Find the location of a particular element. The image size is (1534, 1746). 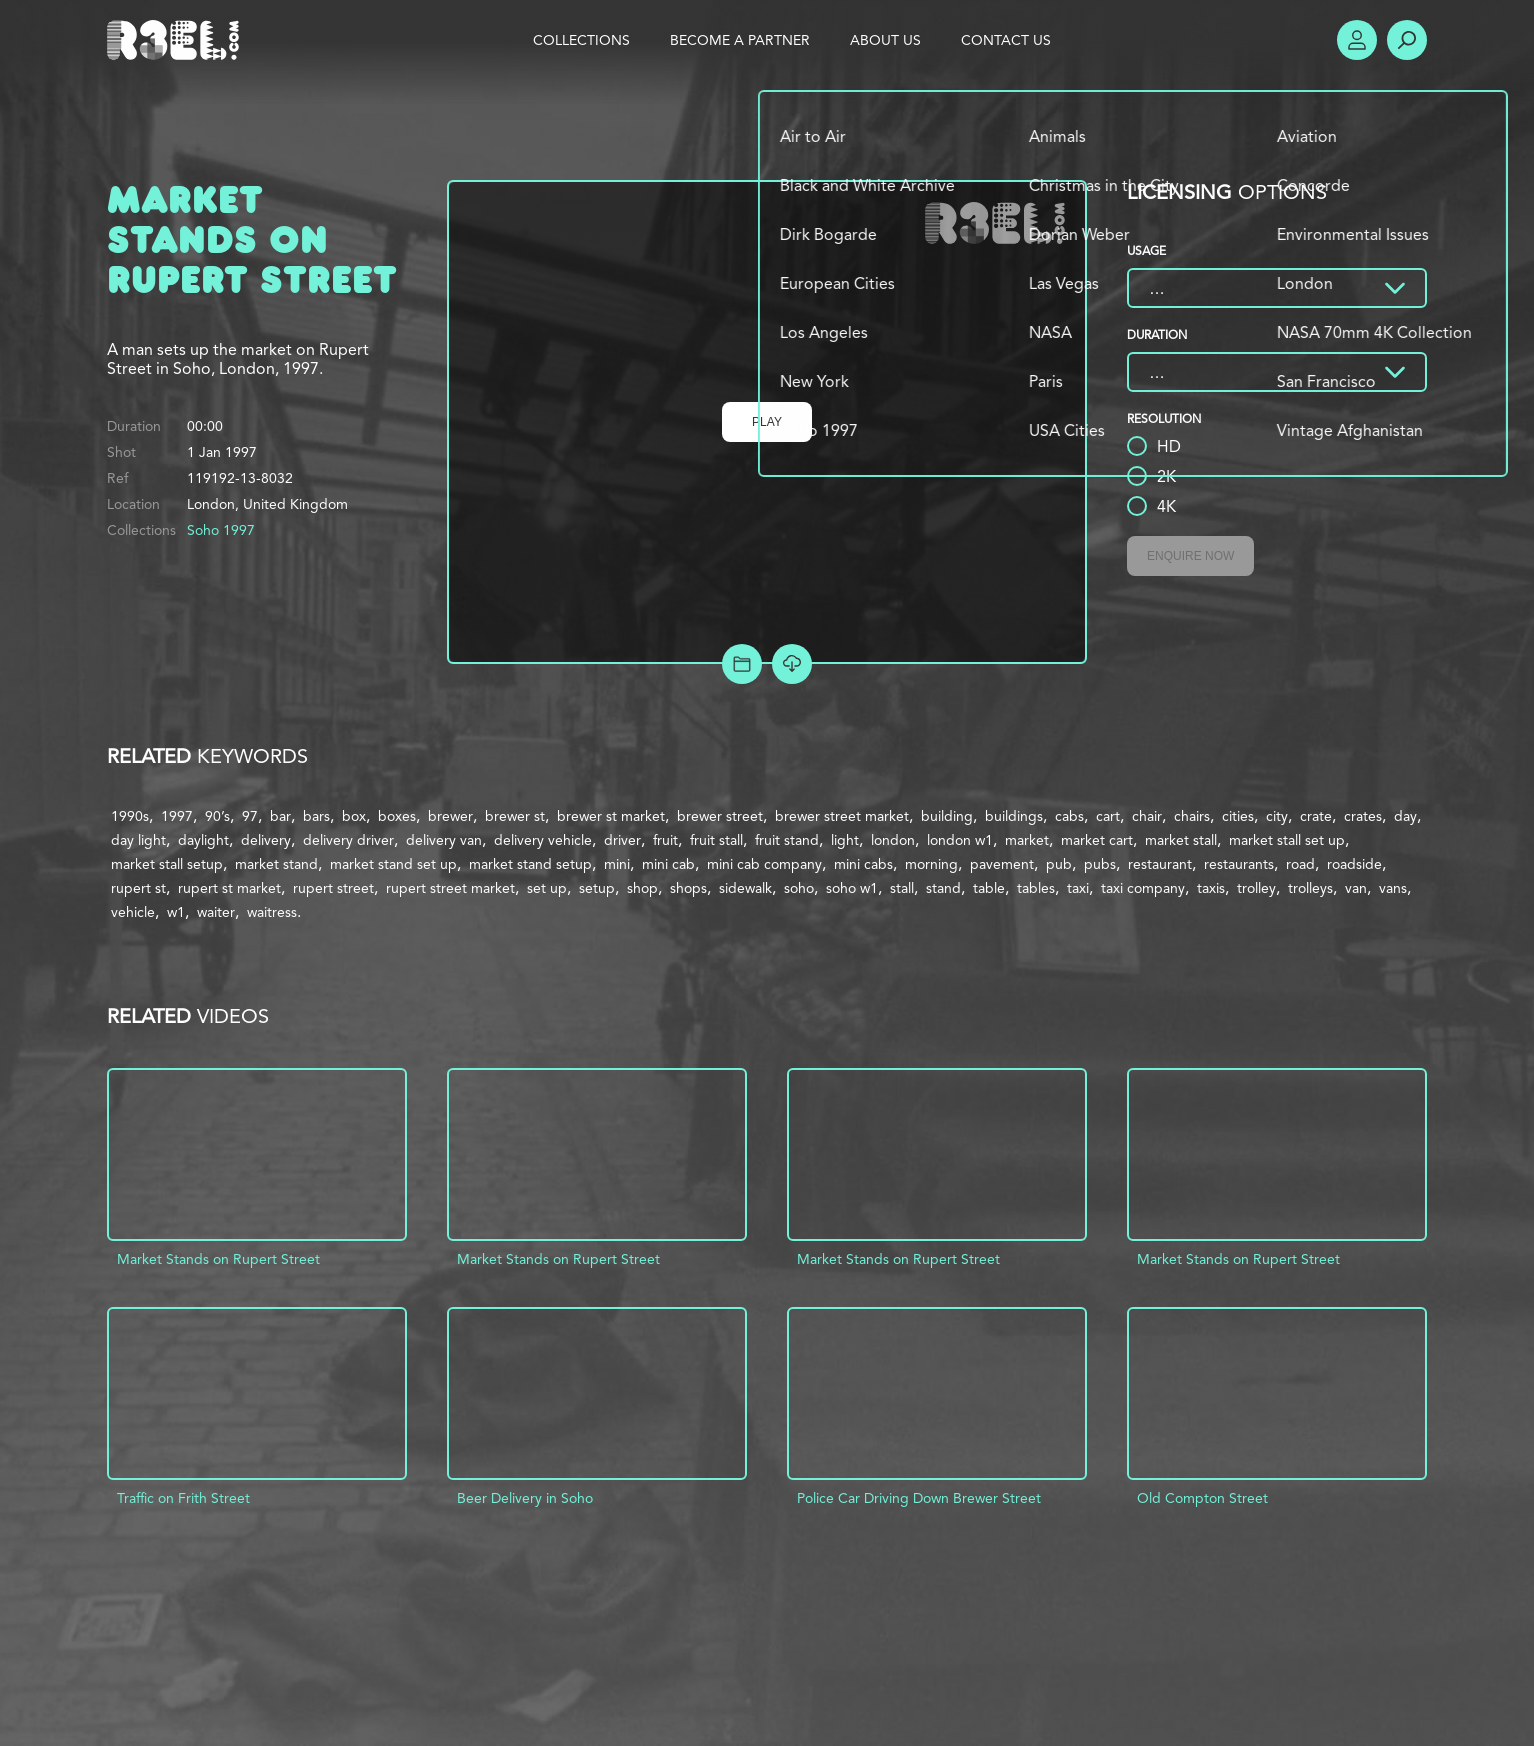

stand is located at coordinates (943, 888).